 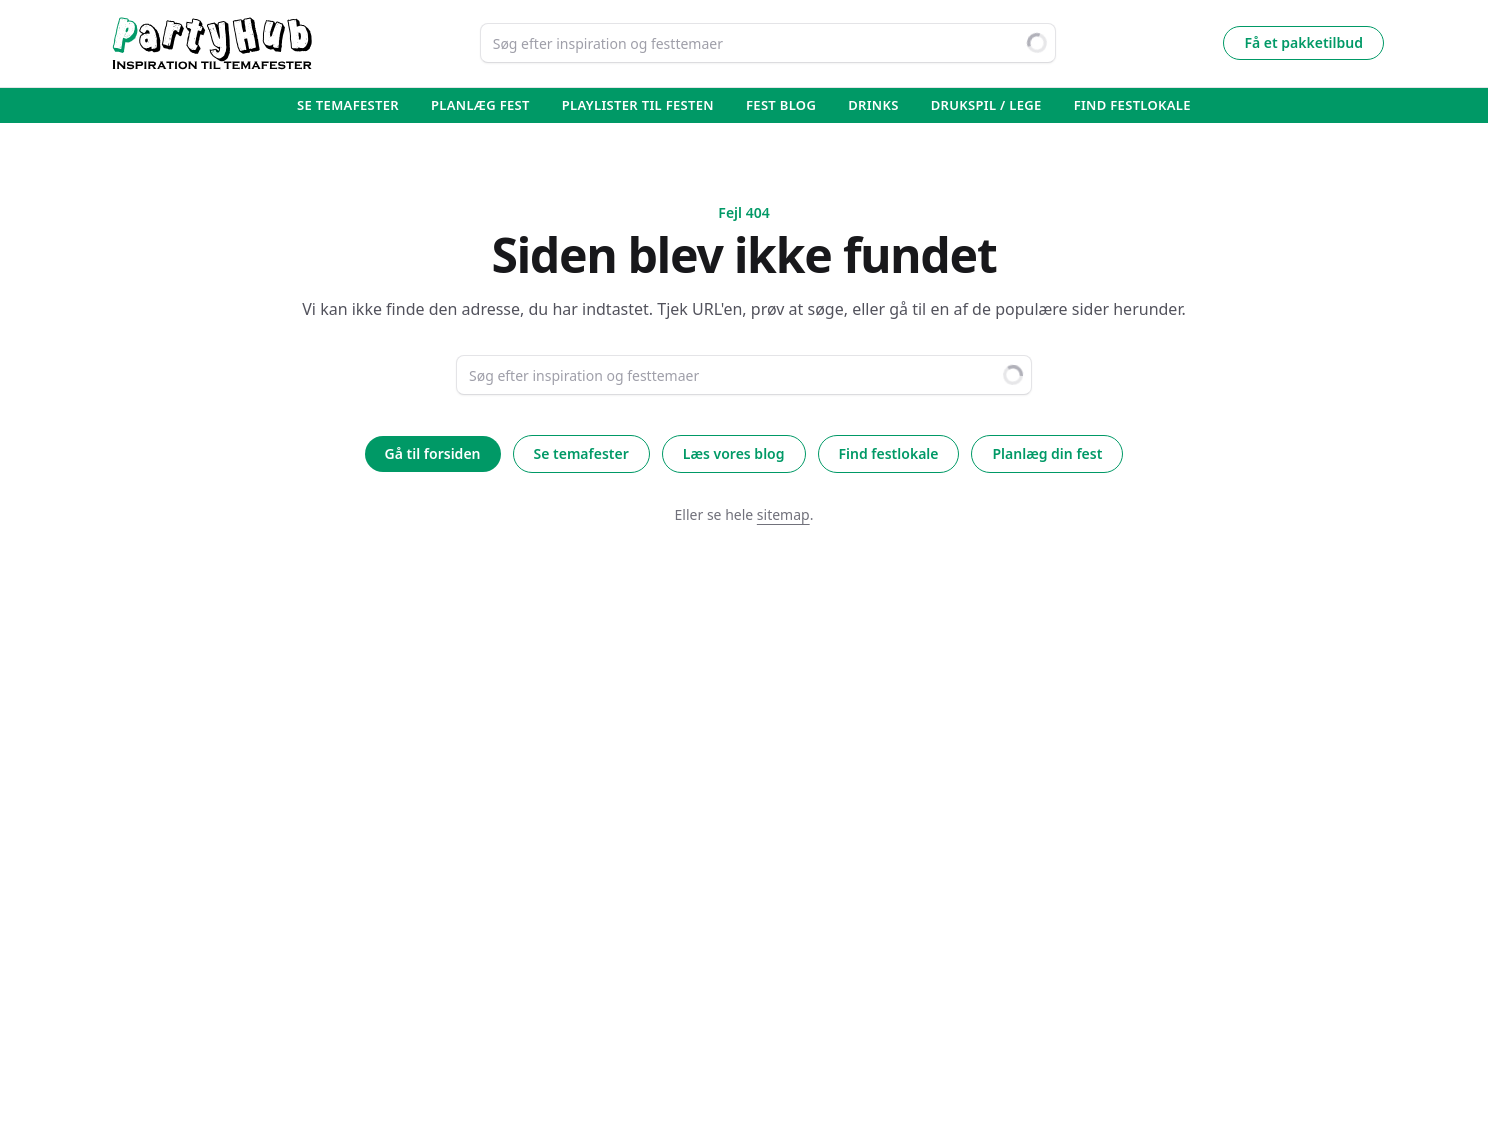 What do you see at coordinates (638, 105) in the screenshot?
I see `Playlister til festen` at bounding box center [638, 105].